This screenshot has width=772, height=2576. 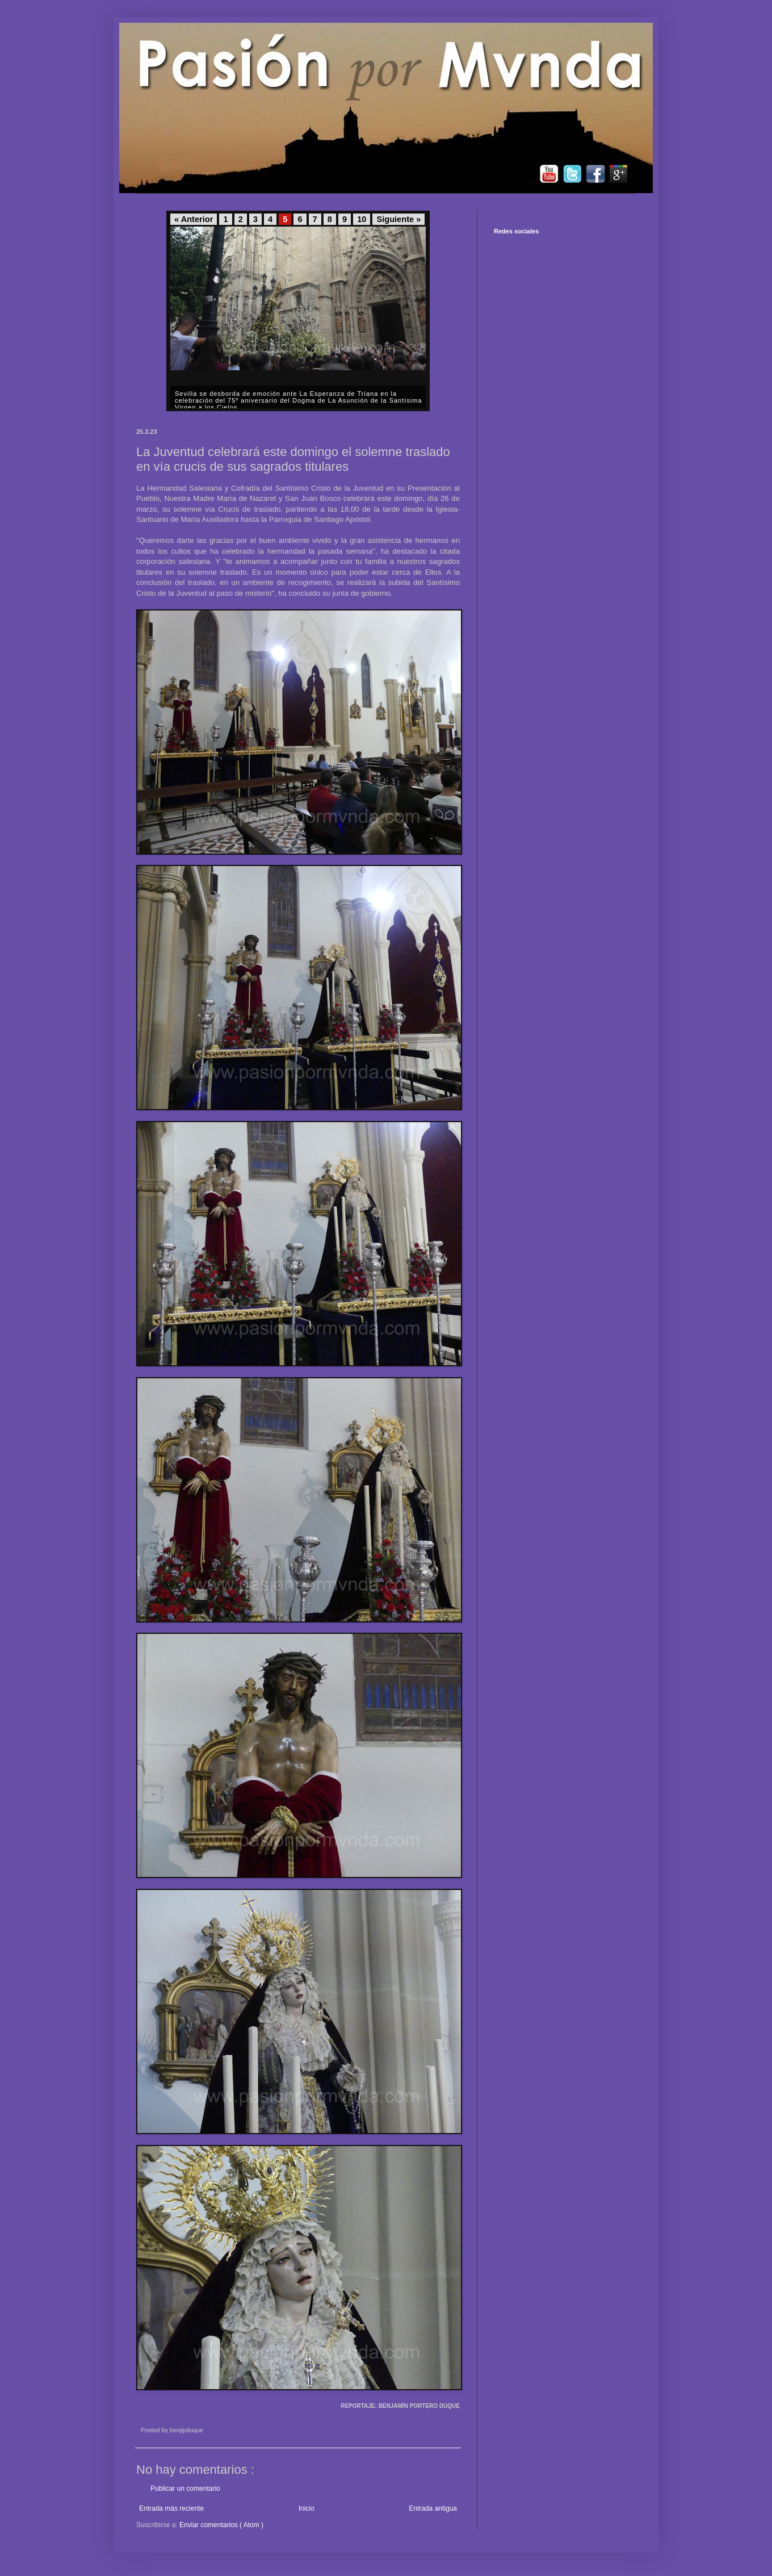 What do you see at coordinates (306, 2508) in the screenshot?
I see `Inicio` at bounding box center [306, 2508].